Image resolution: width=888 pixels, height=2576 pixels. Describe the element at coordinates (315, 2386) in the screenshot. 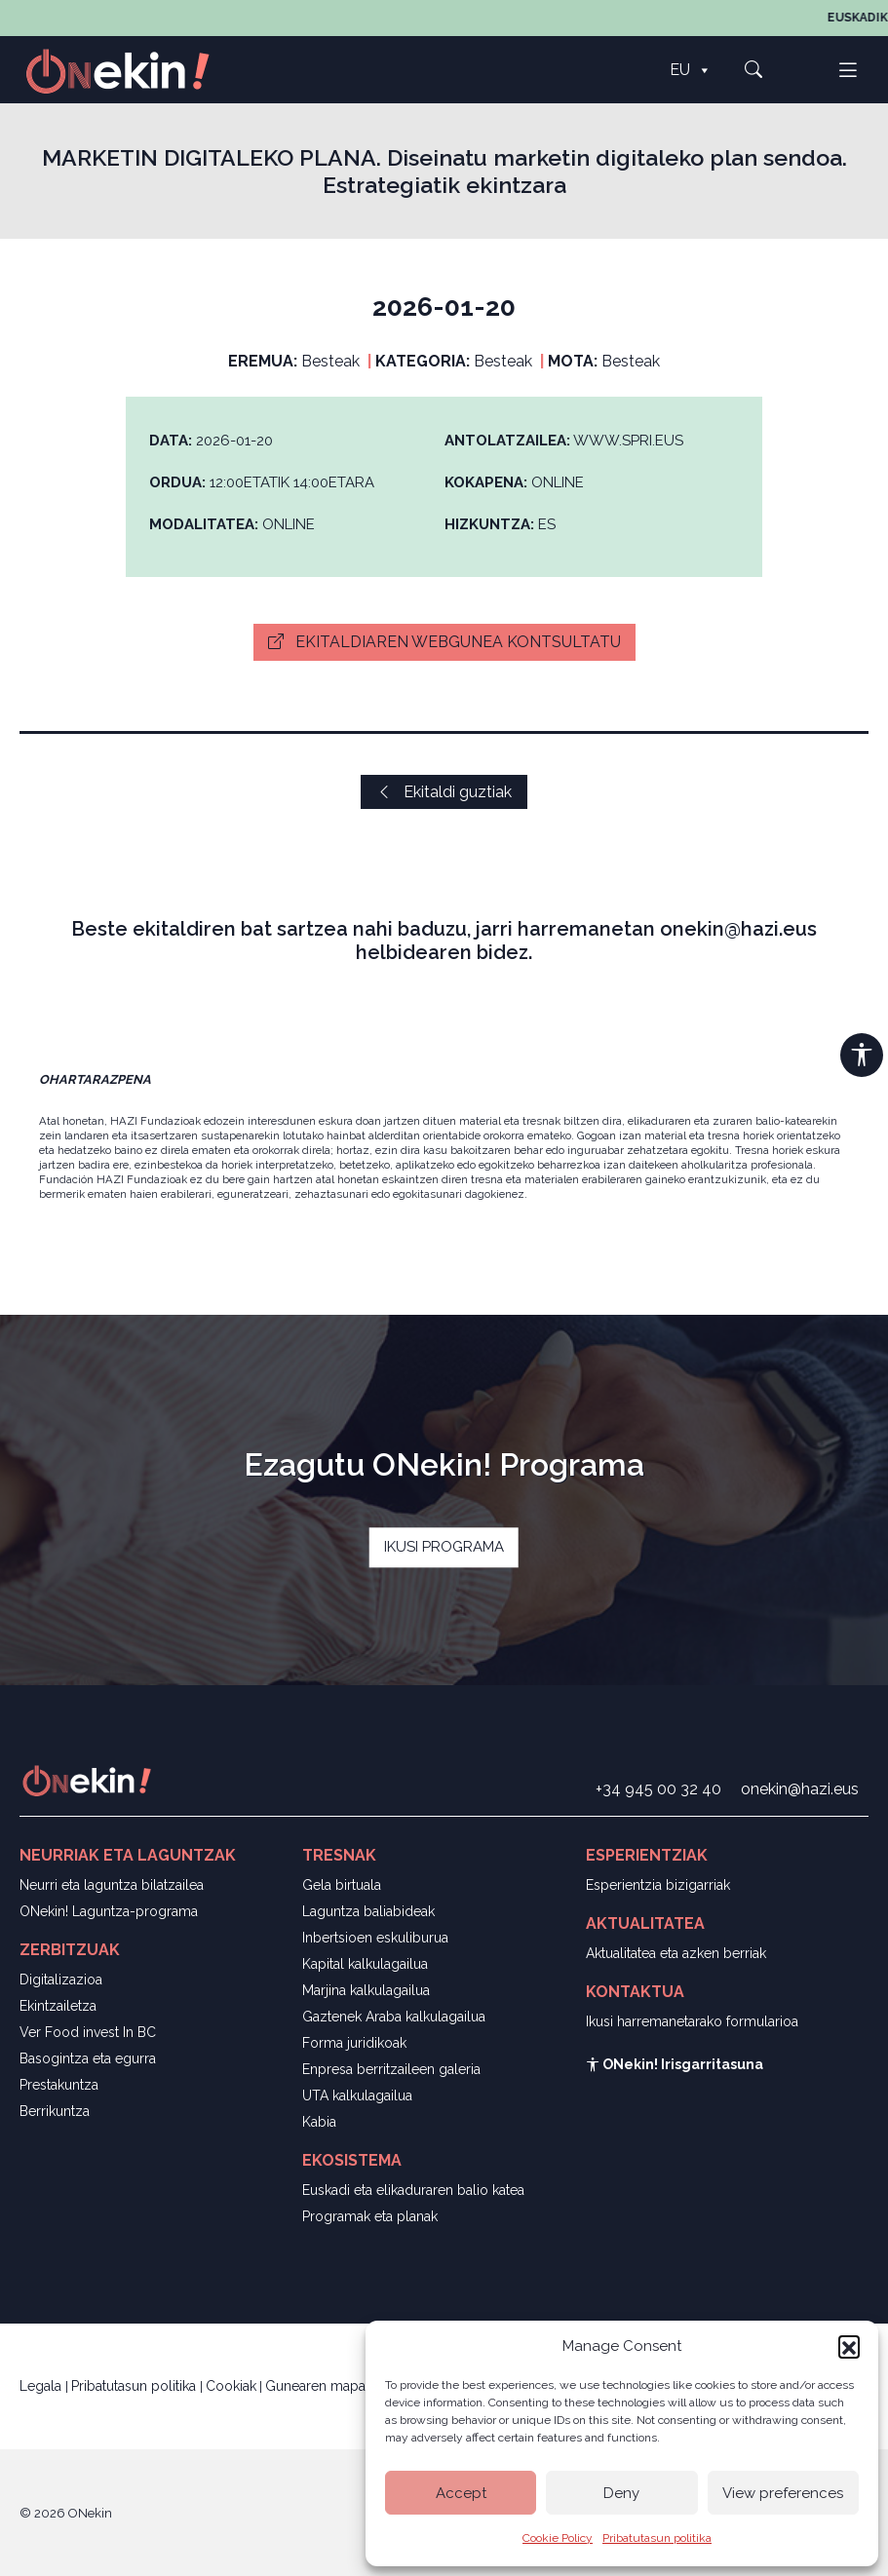

I see `Gunearen mapa` at that location.